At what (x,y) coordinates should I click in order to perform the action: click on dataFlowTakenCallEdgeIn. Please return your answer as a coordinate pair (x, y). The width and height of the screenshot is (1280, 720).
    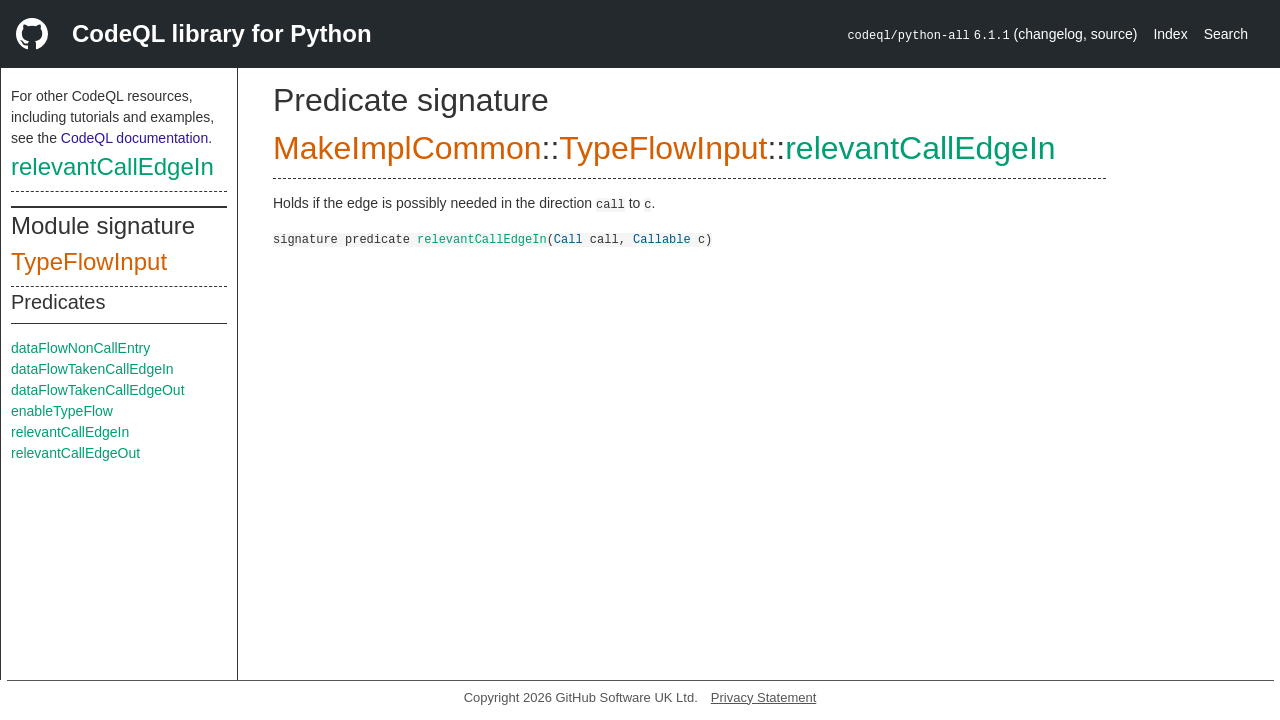
    Looking at the image, I should click on (92, 369).